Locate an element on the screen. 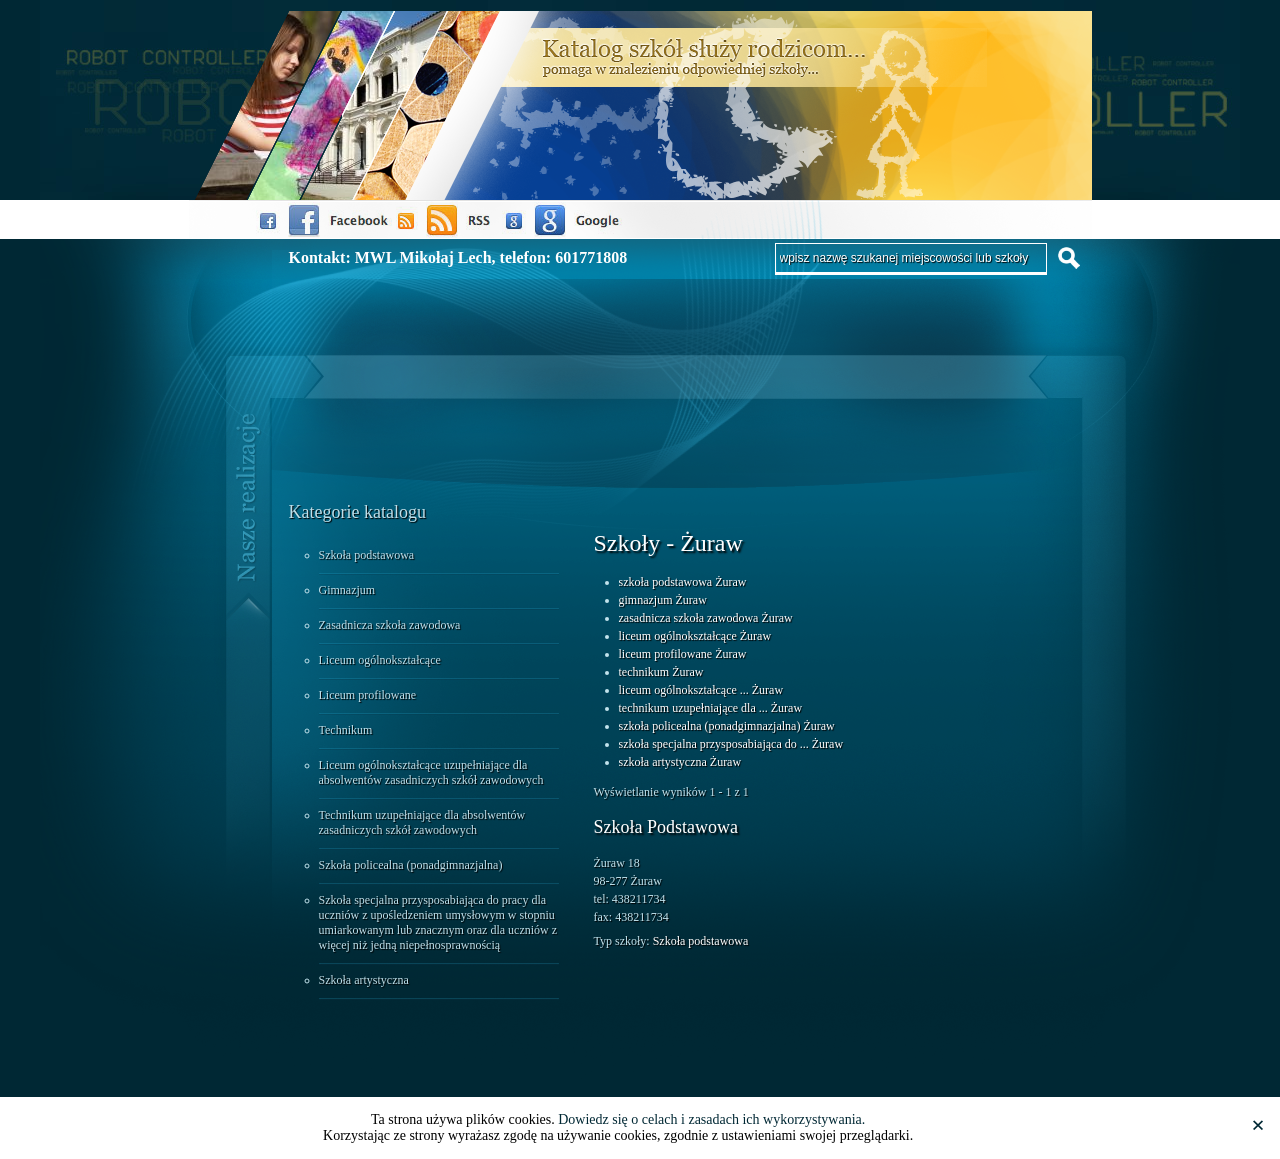 This screenshot has width=1280, height=1159. Szkoła Podstawowa is located at coordinates (666, 827).